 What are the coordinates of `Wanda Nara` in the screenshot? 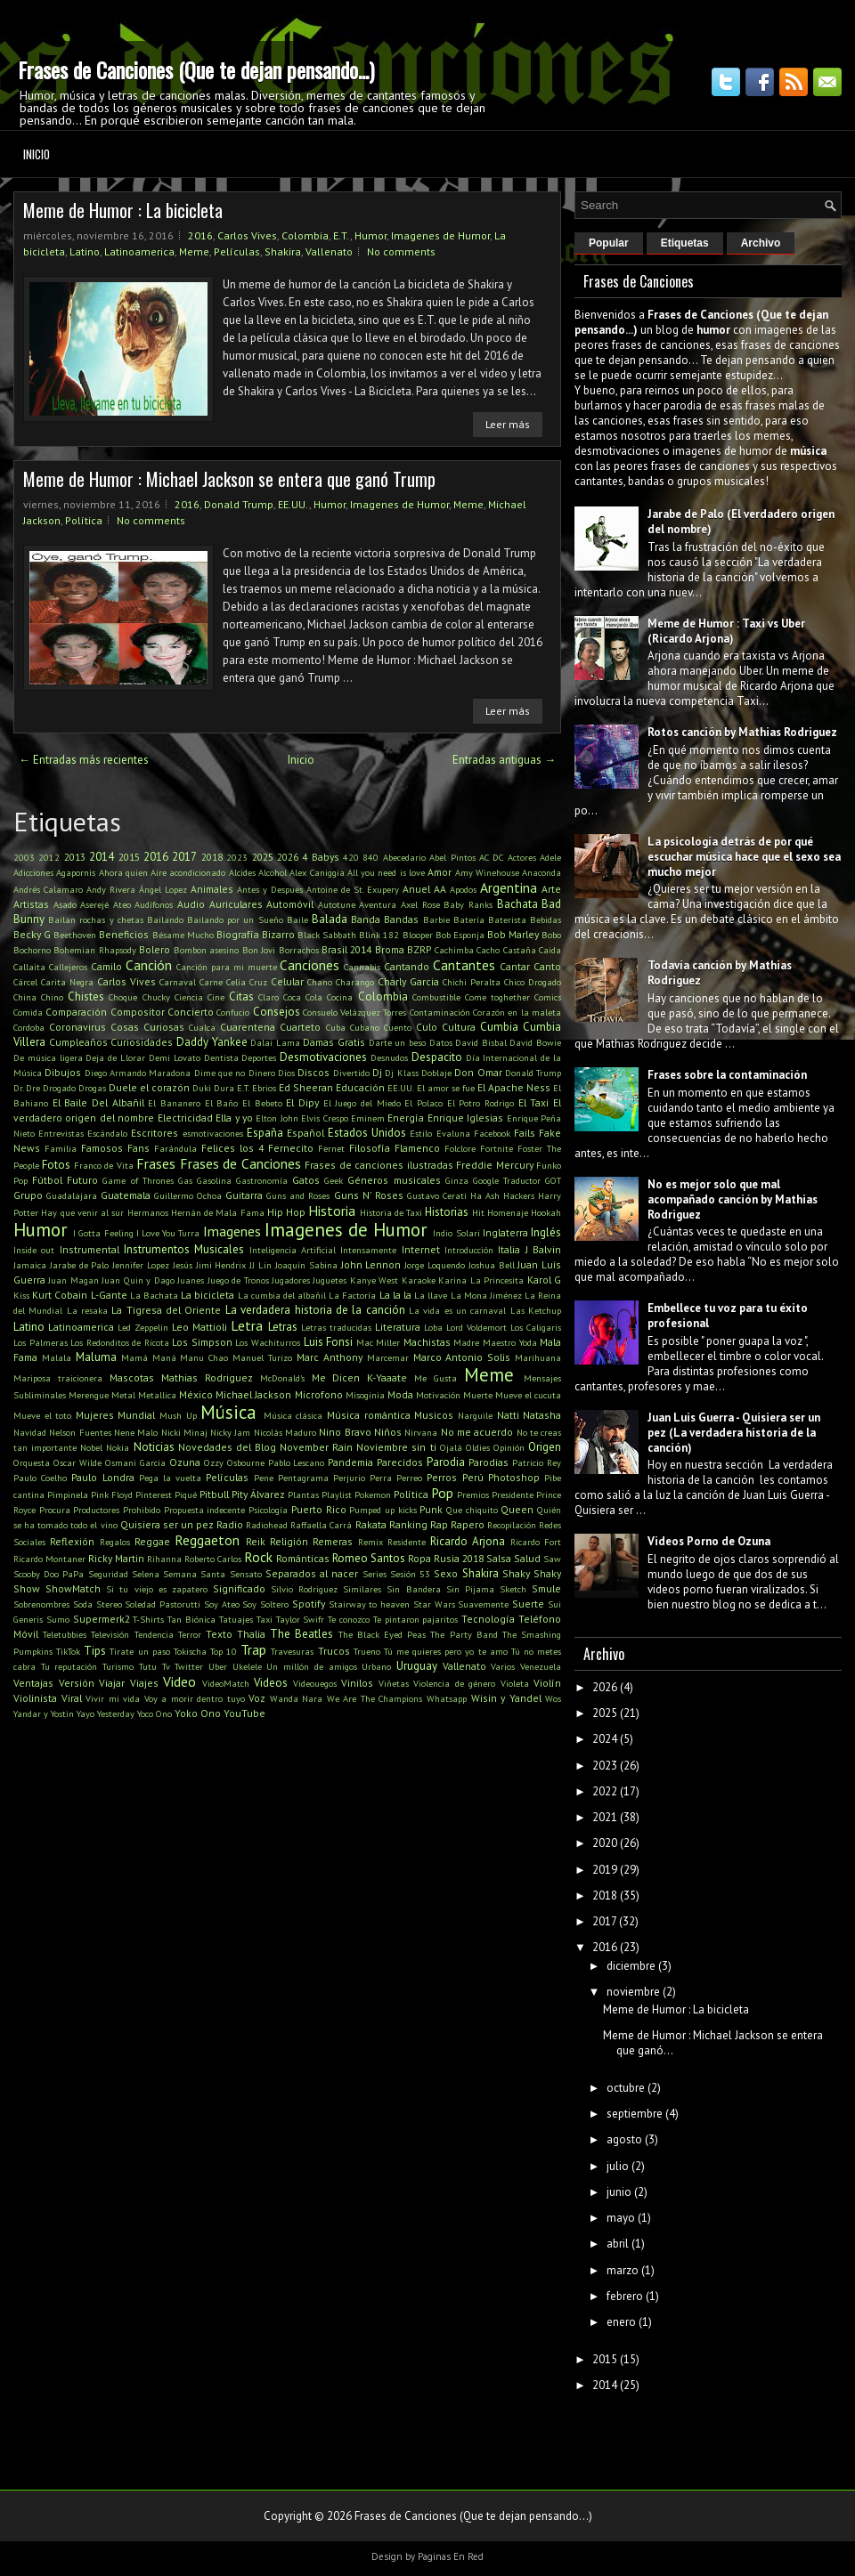 It's located at (296, 1698).